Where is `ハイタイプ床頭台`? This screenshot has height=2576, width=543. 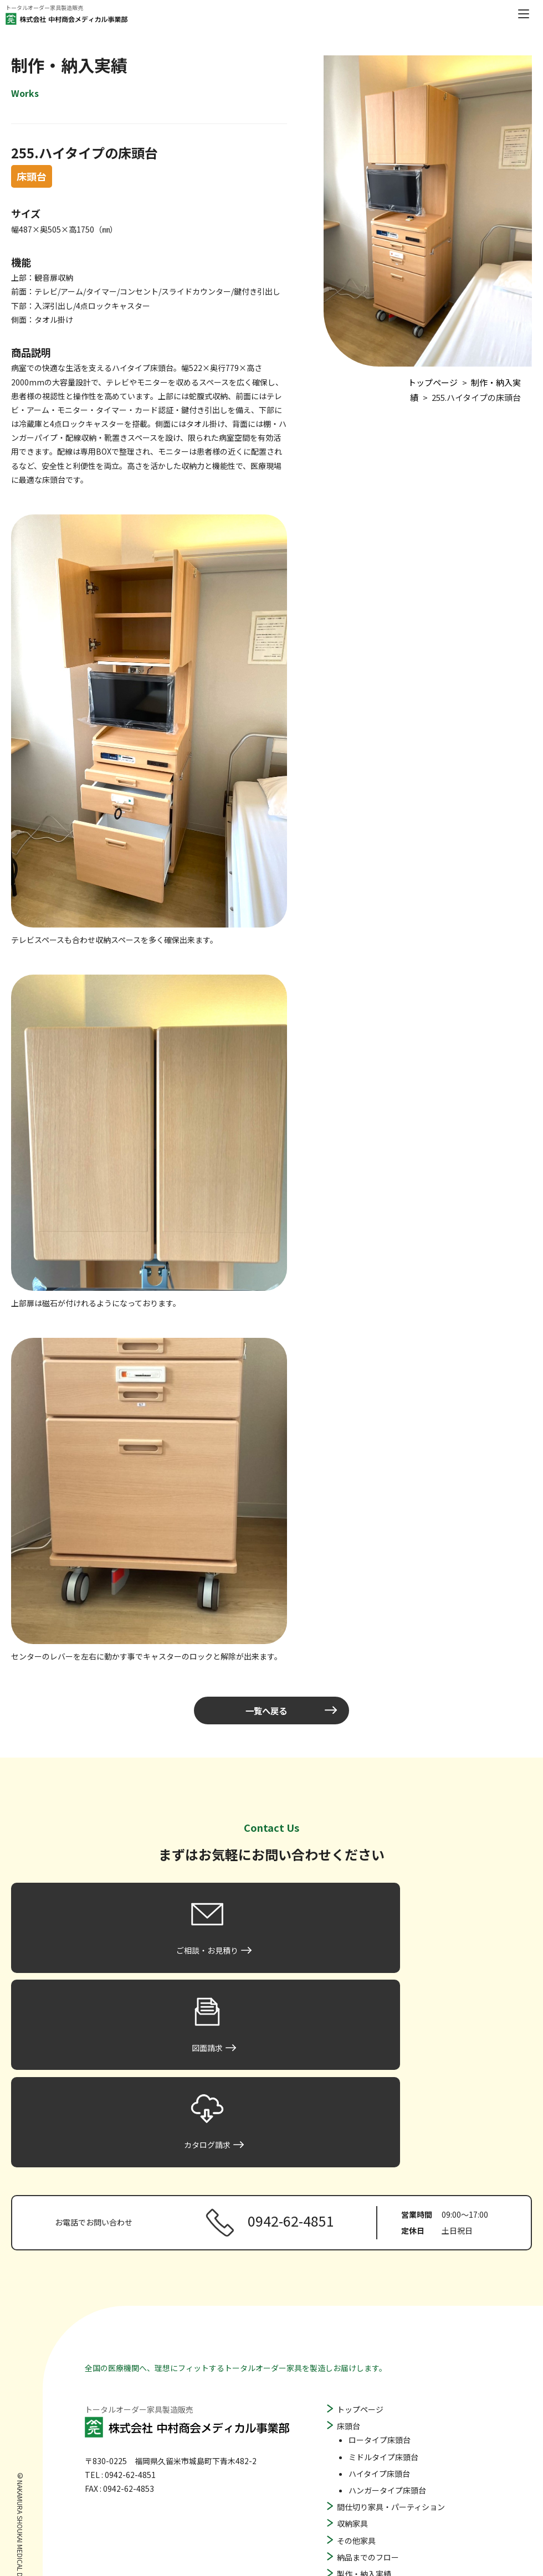
ハイタイプ床頭台 is located at coordinates (379, 2293).